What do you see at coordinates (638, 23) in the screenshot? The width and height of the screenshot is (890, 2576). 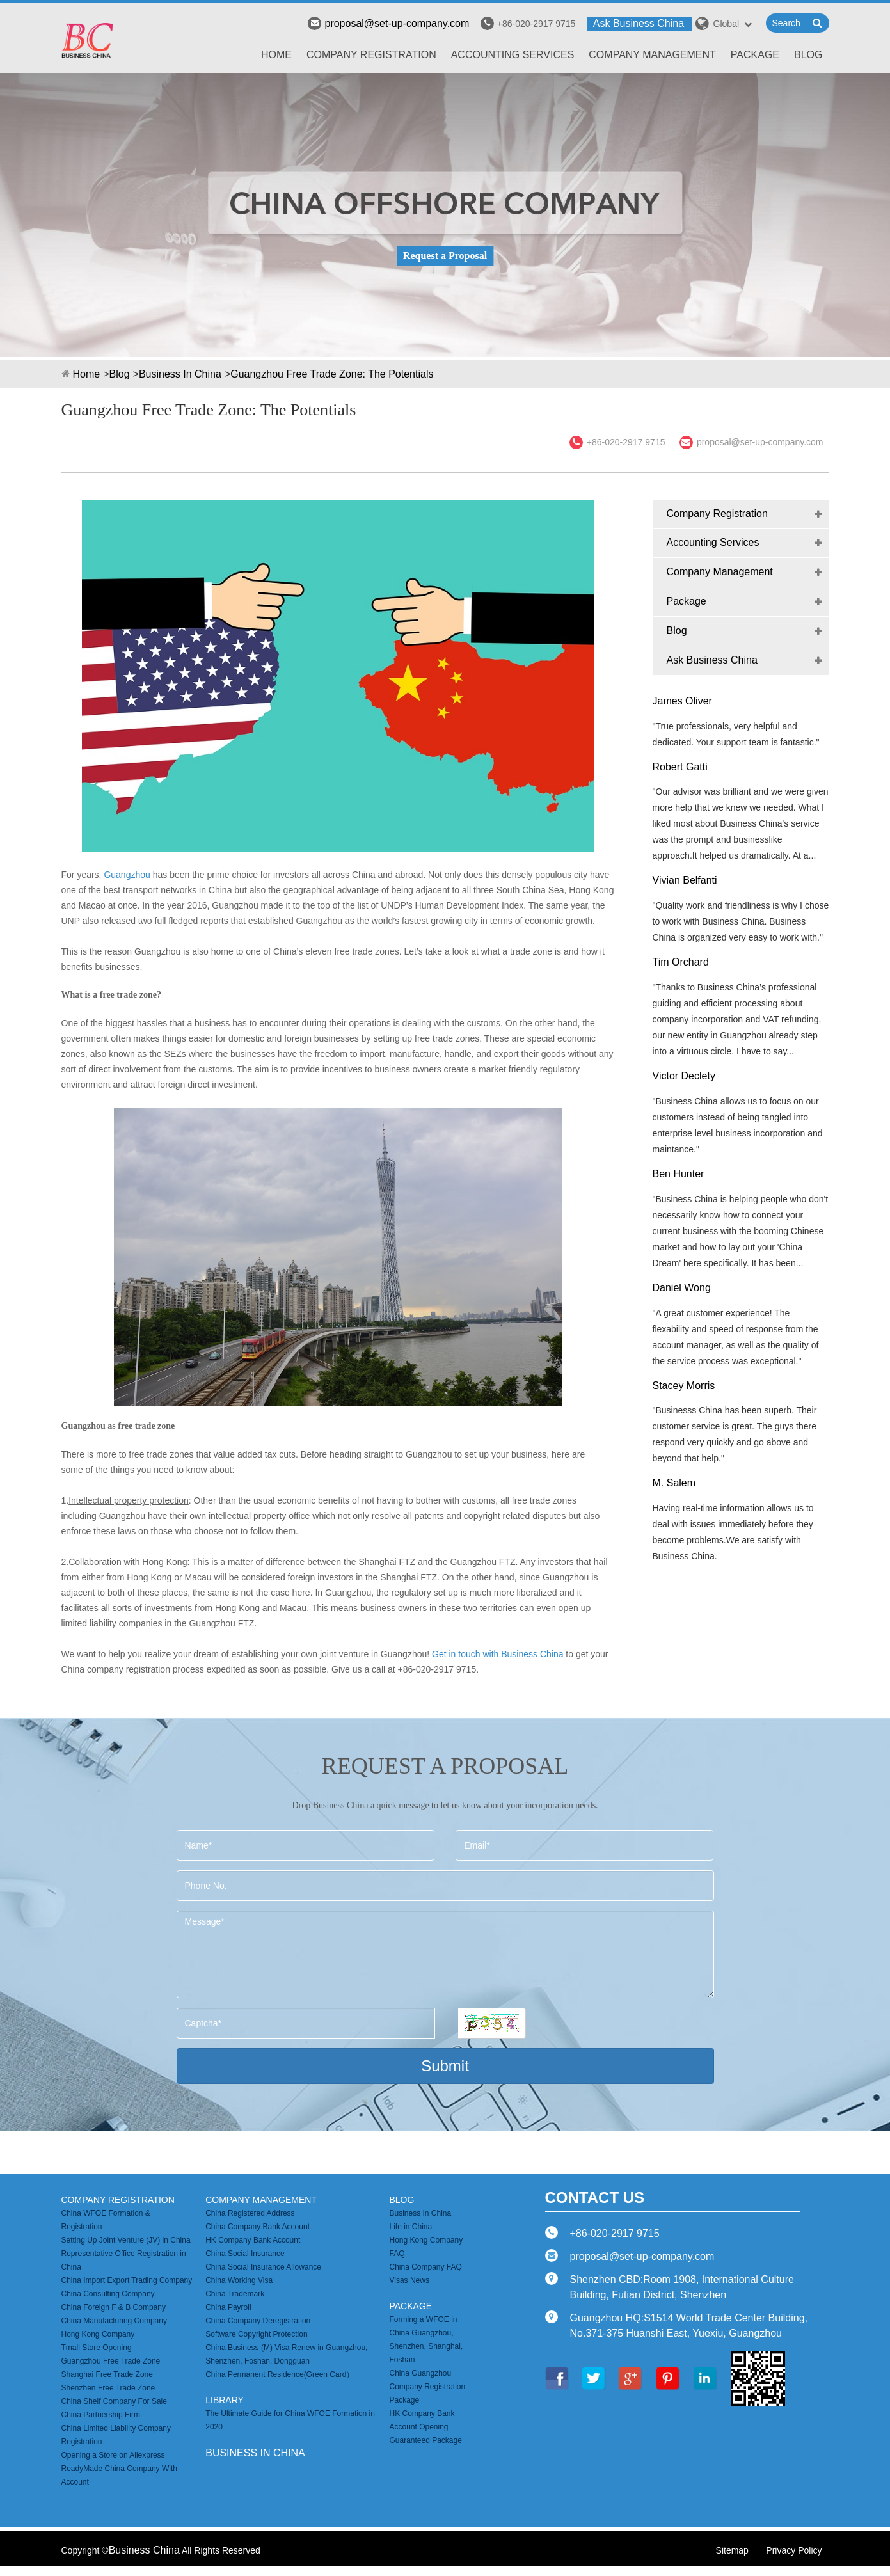 I see `Ask Business China` at bounding box center [638, 23].